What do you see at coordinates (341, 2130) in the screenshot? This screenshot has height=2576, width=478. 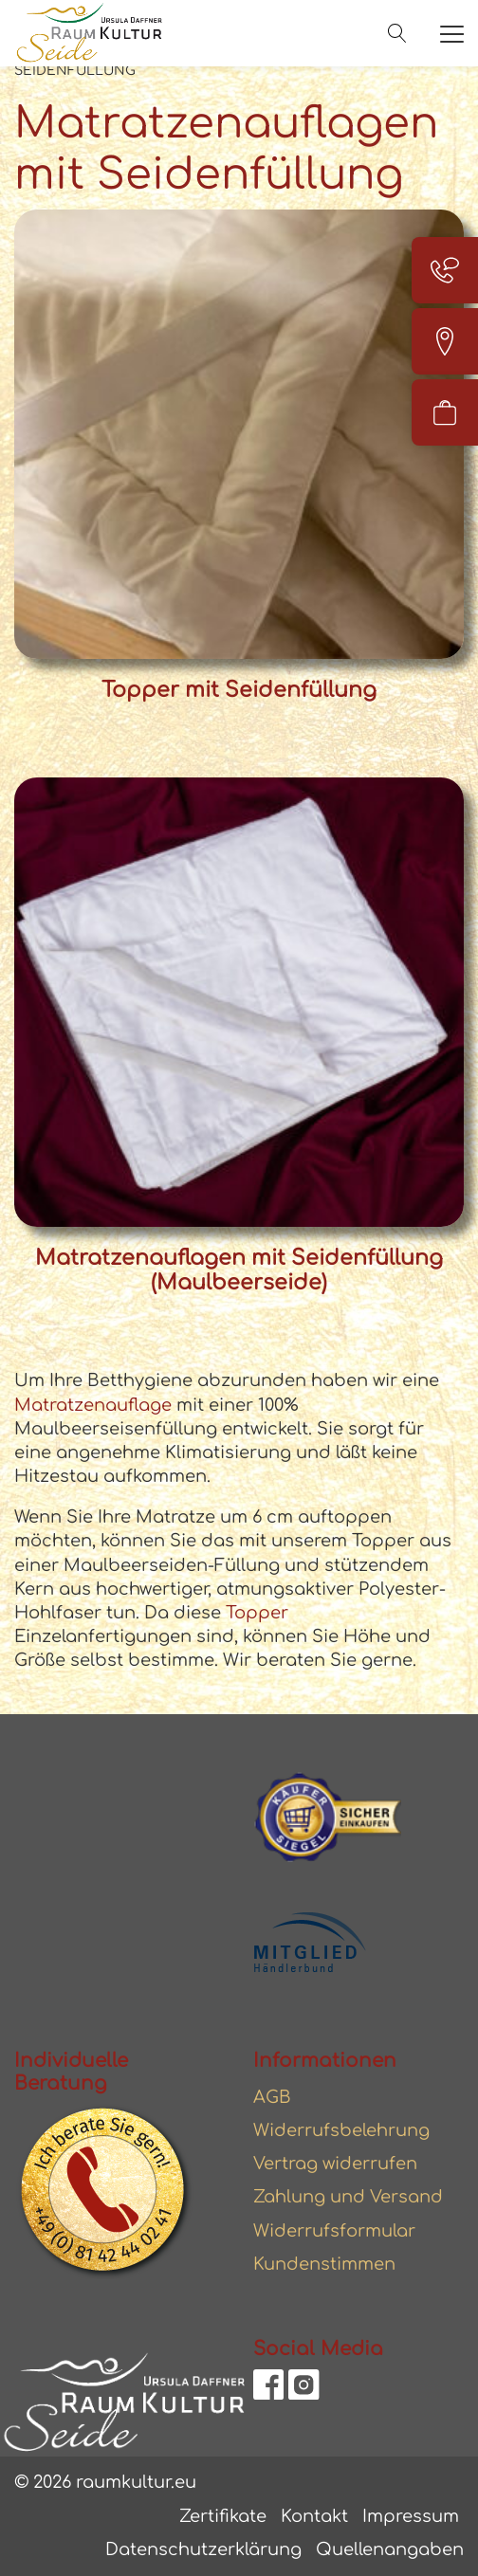 I see `Widerrufsbelehrung` at bounding box center [341, 2130].